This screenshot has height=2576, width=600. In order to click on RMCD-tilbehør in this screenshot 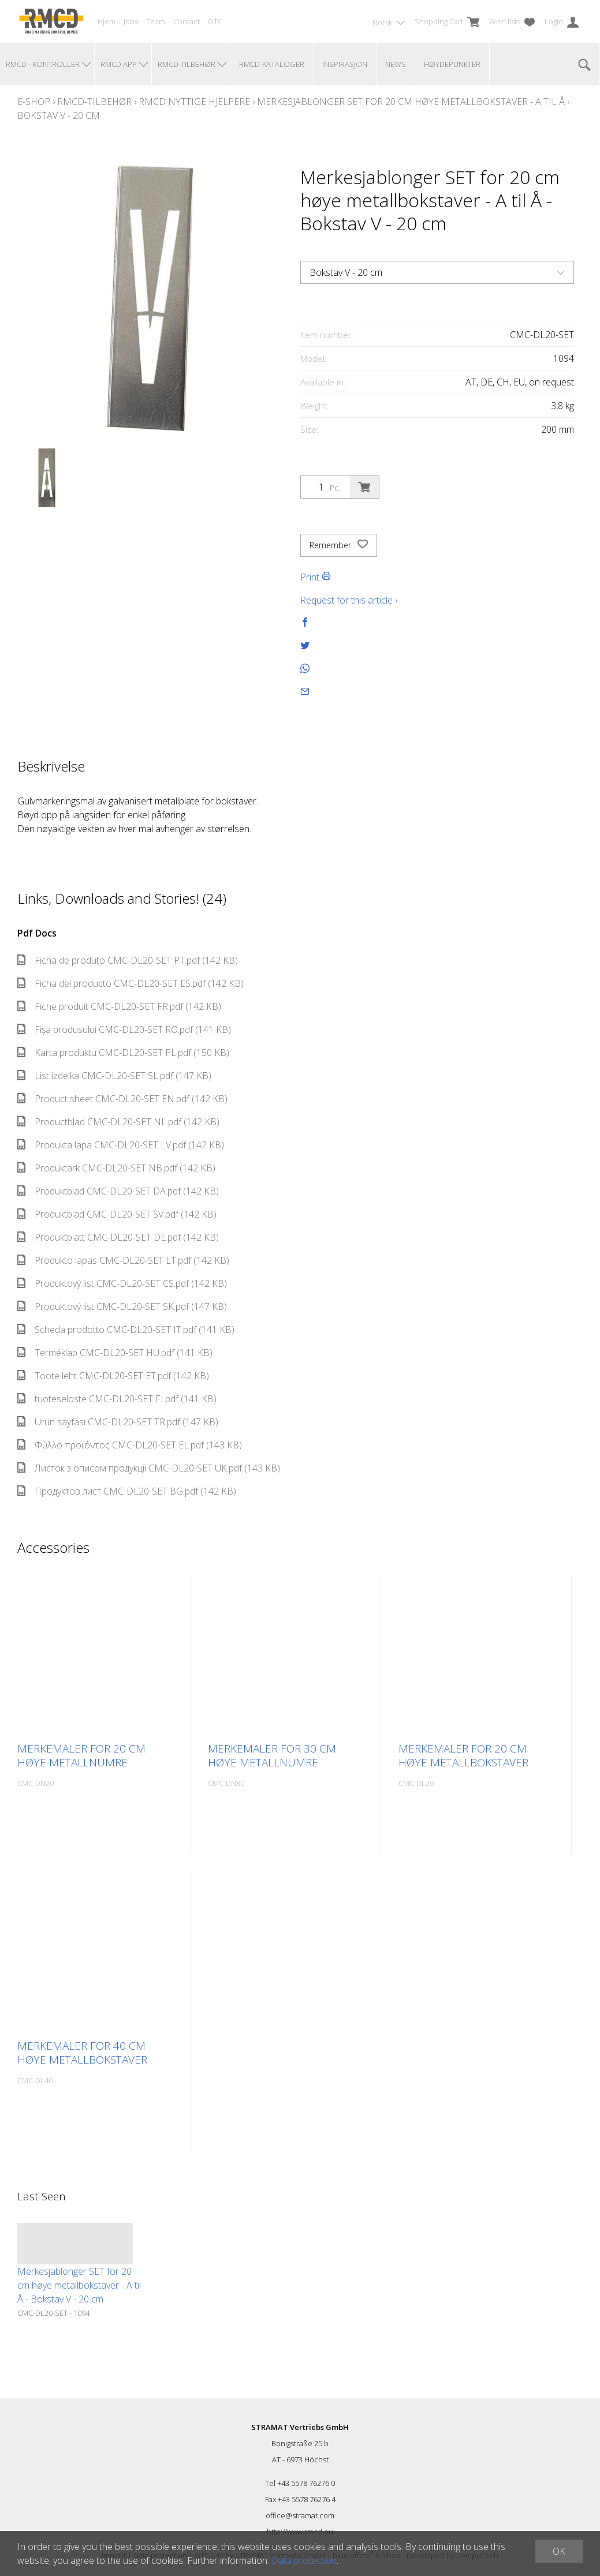, I will do `click(94, 101)`.